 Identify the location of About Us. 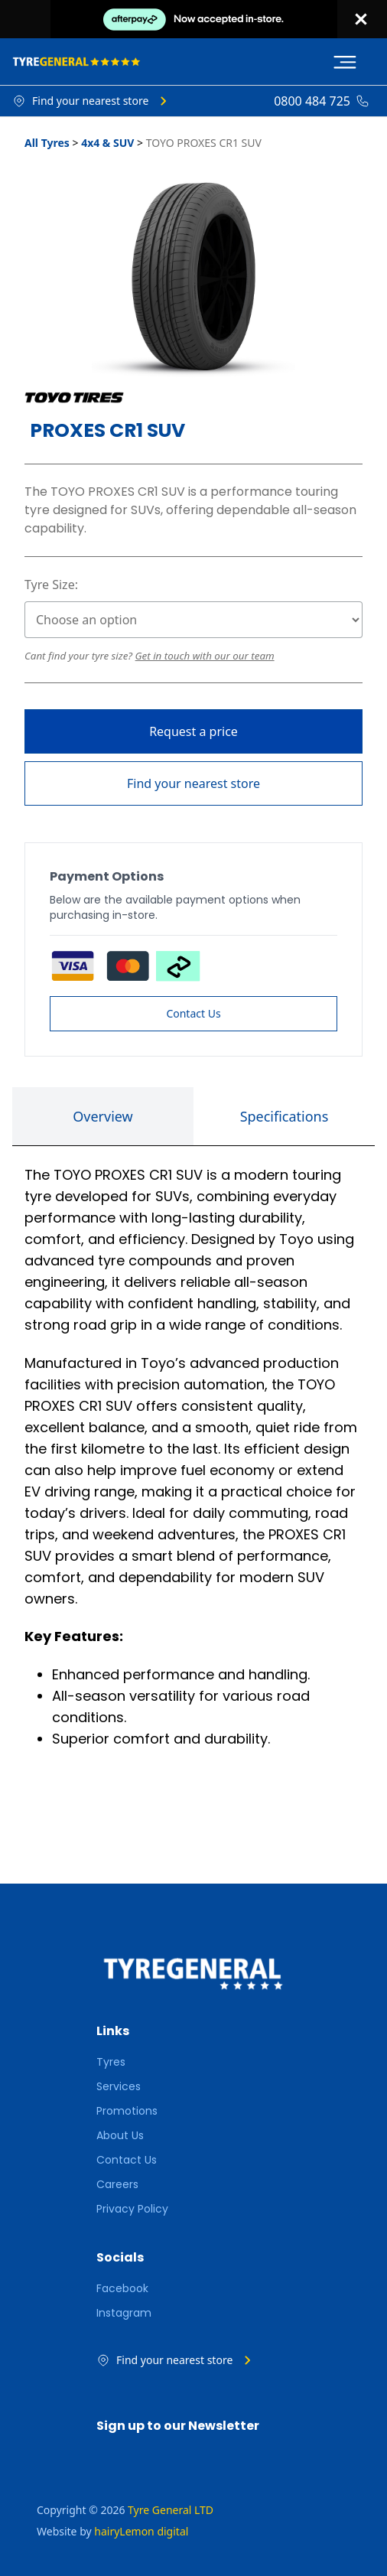
(120, 2135).